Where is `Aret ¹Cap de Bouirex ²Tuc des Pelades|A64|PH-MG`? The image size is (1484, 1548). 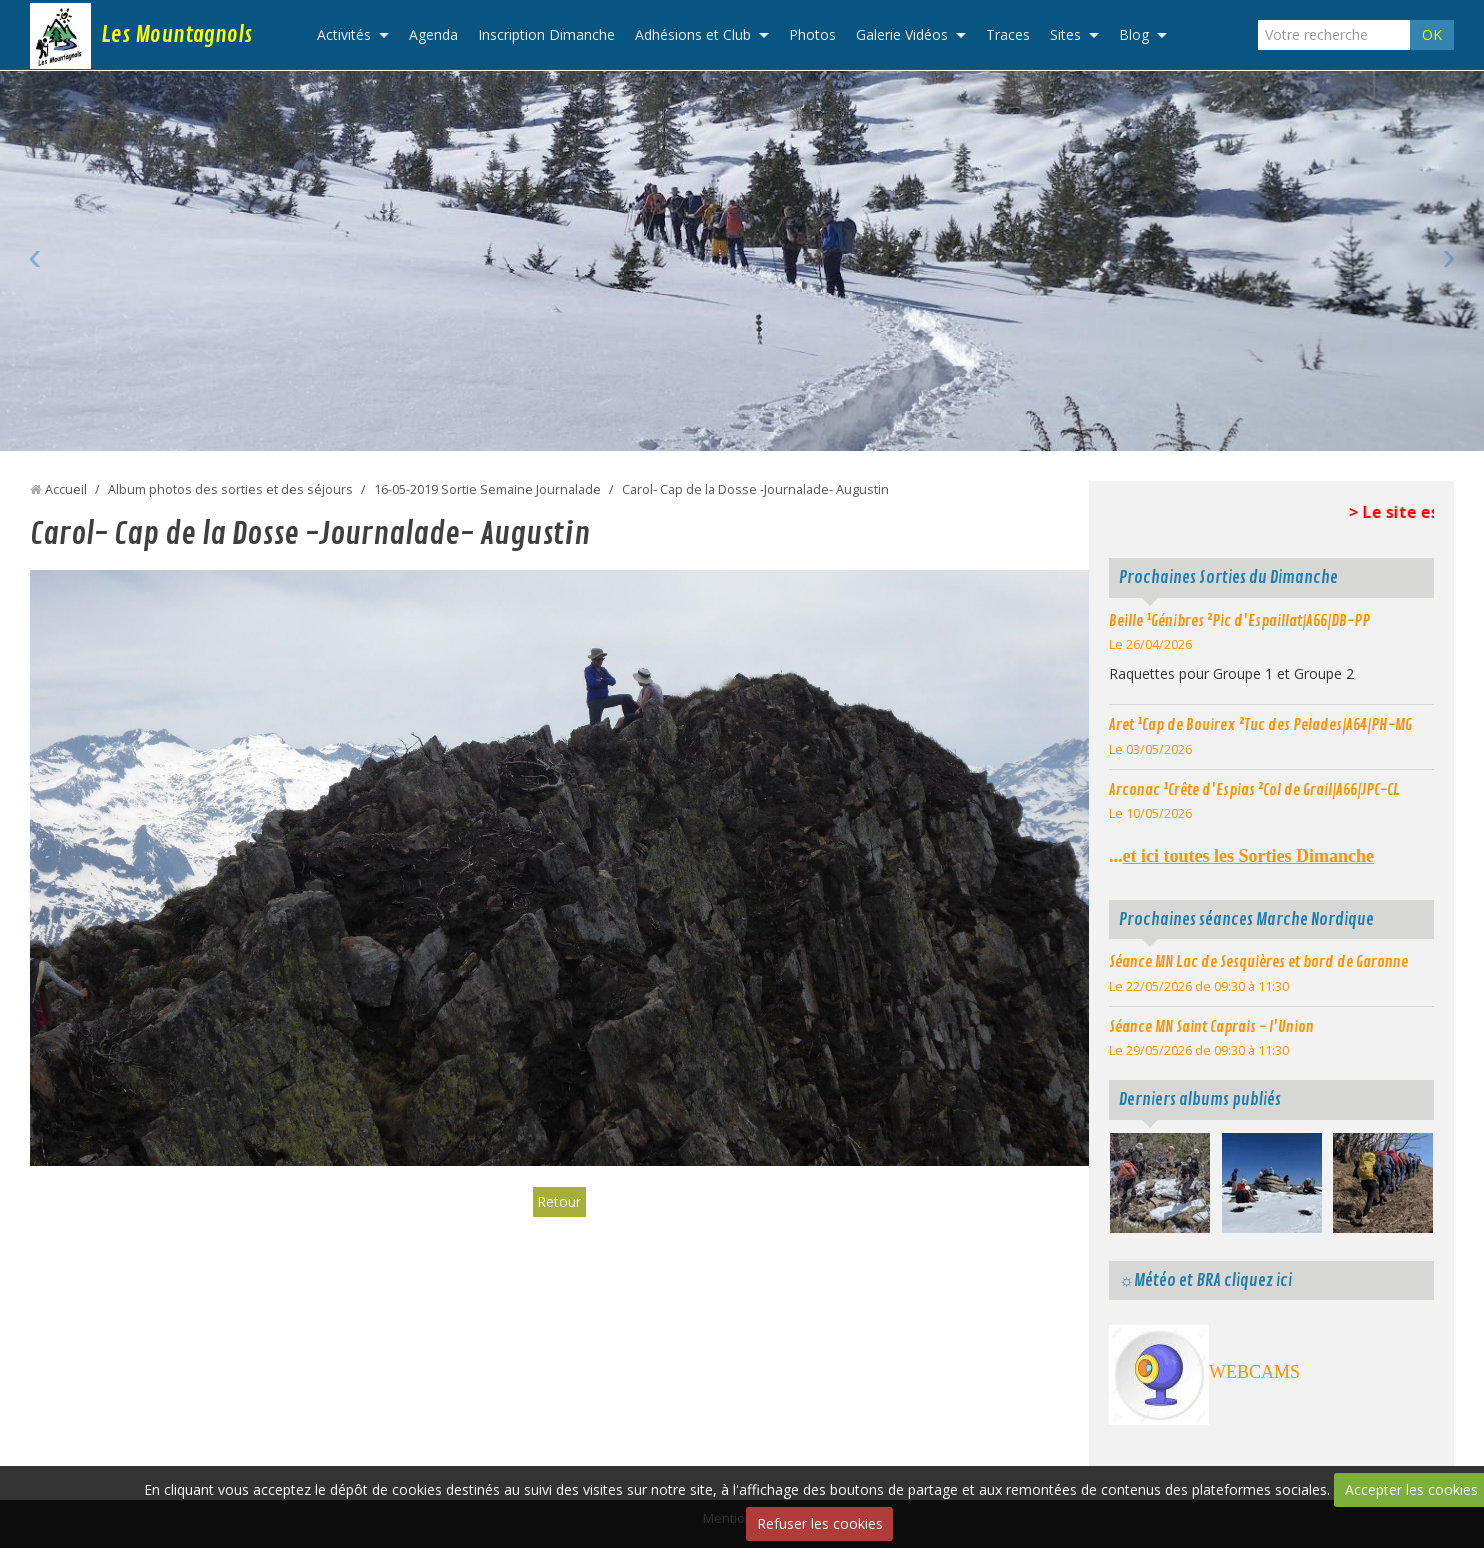 Aret ¹Cap de Bouirex ²Tuc des Pelades|A64|PH-MG is located at coordinates (1260, 725).